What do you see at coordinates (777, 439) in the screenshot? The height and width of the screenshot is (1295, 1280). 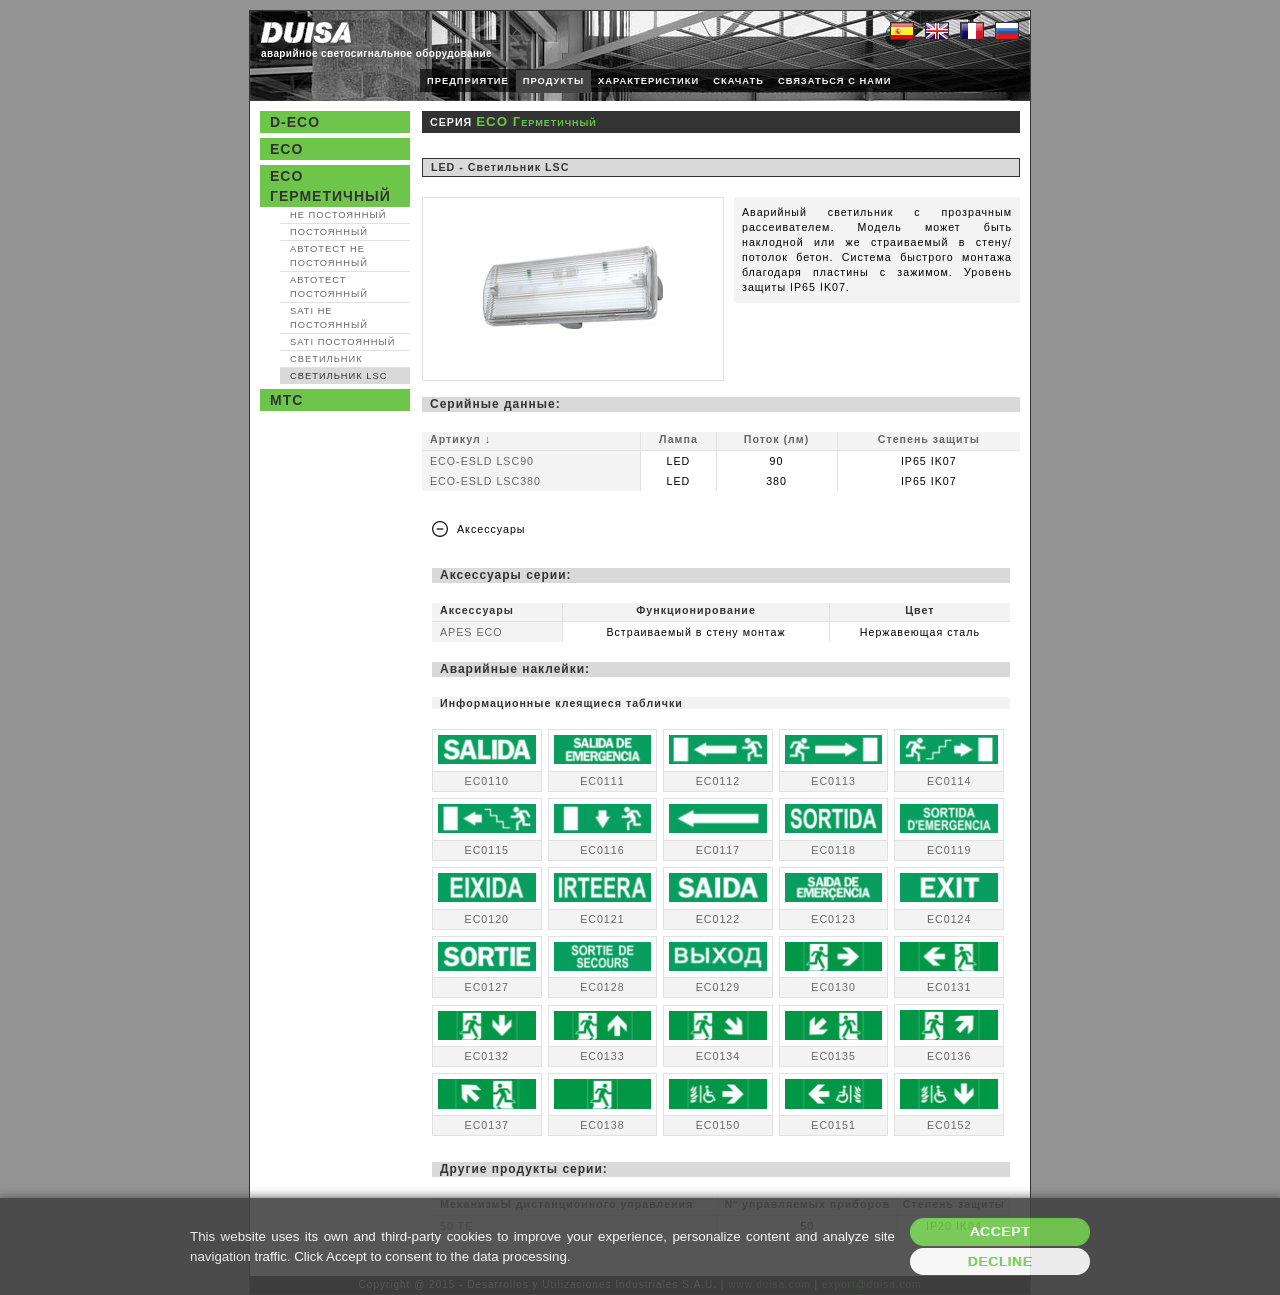 I see `Поток (лм)` at bounding box center [777, 439].